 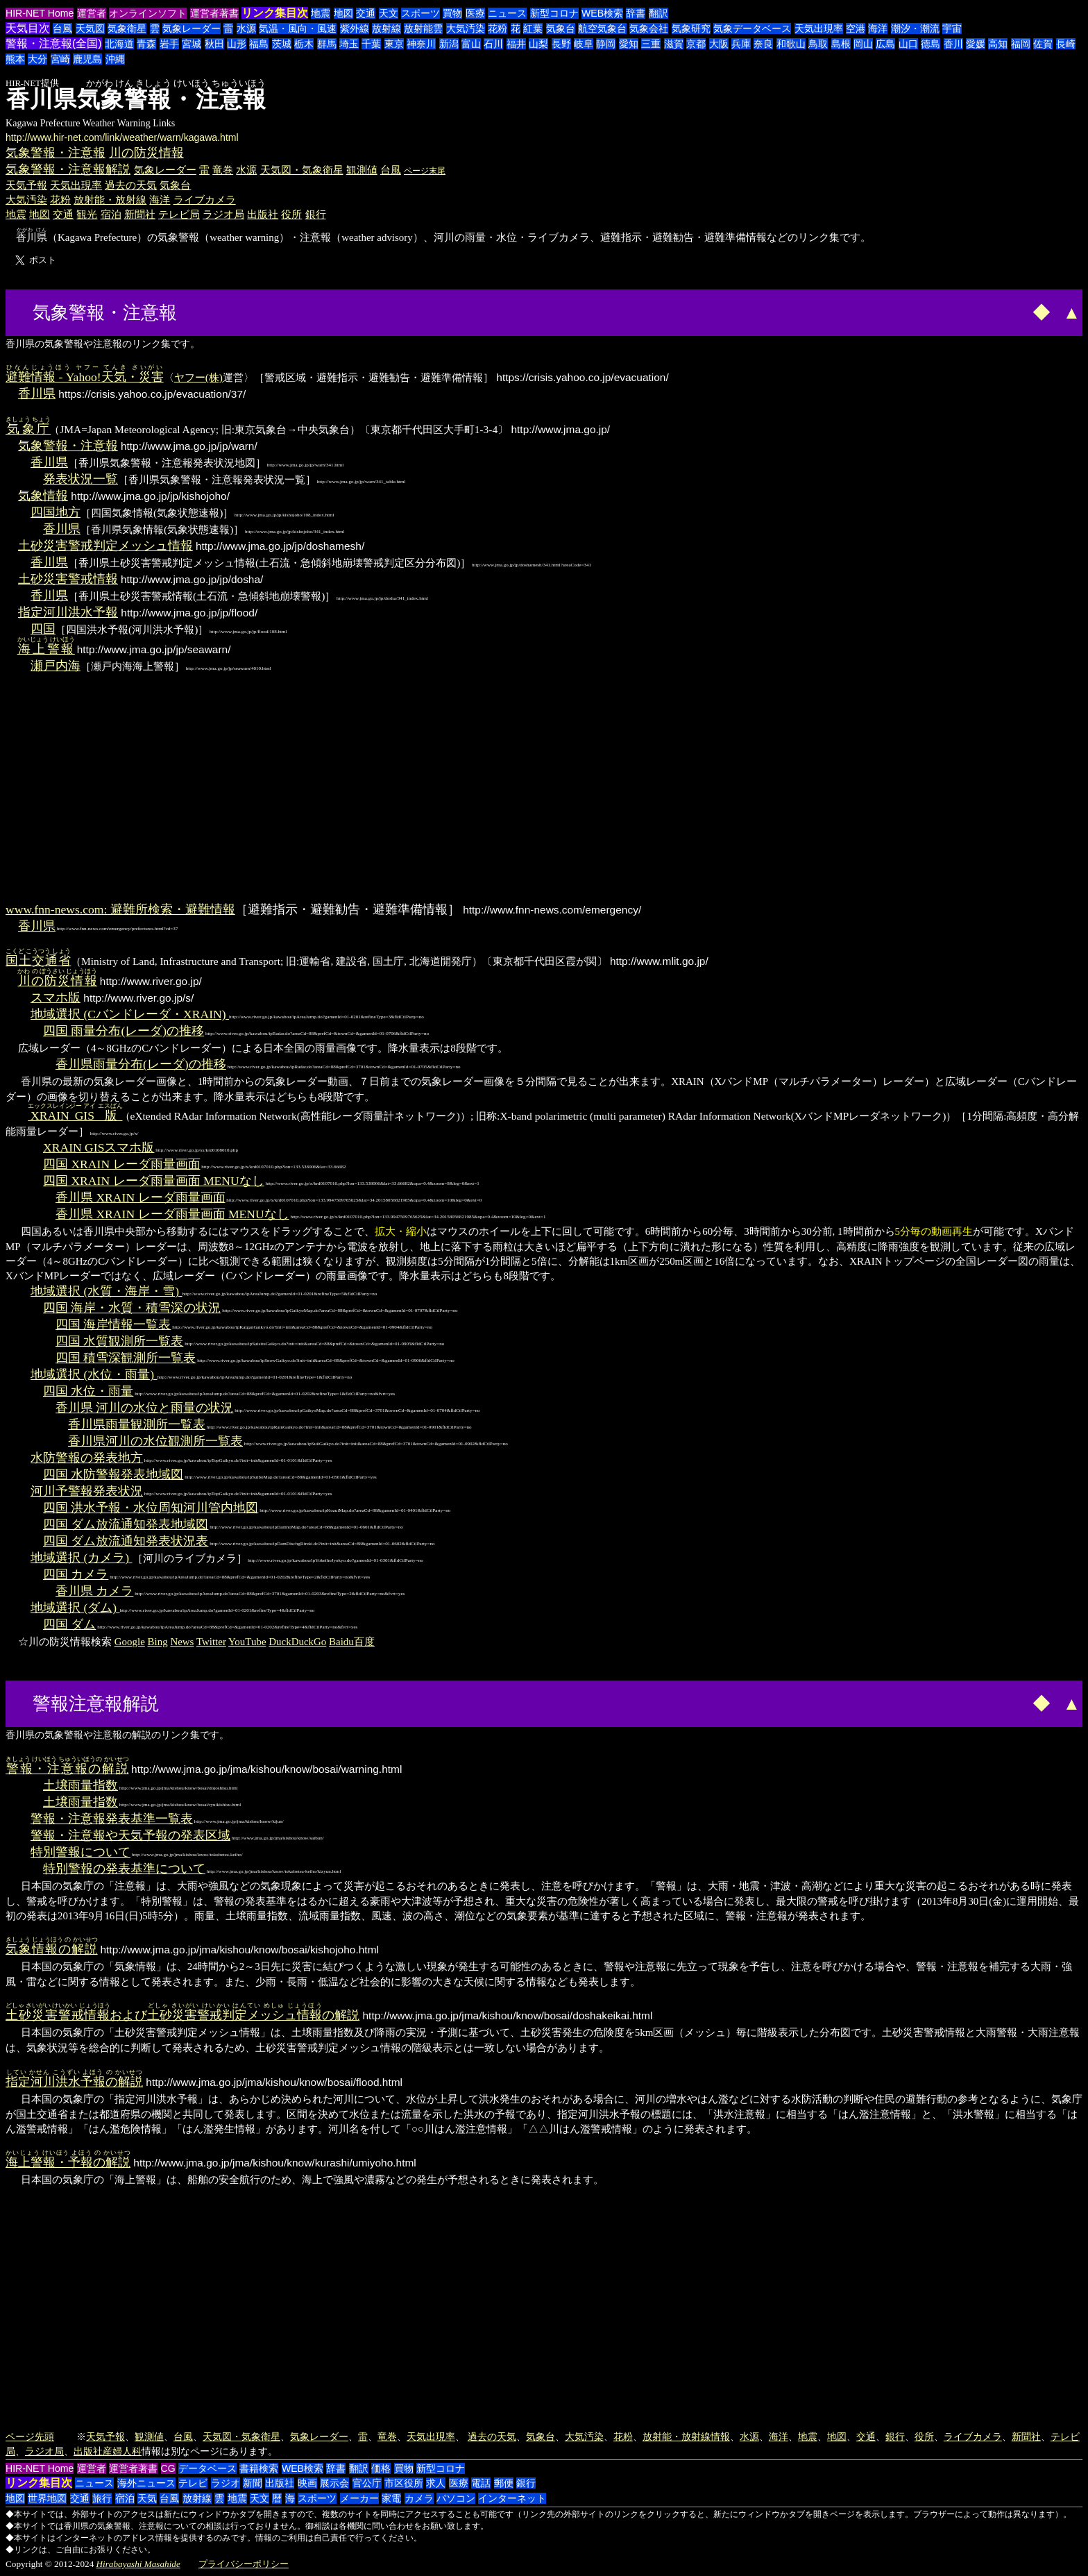 I want to click on 香川, so click(x=953, y=43).